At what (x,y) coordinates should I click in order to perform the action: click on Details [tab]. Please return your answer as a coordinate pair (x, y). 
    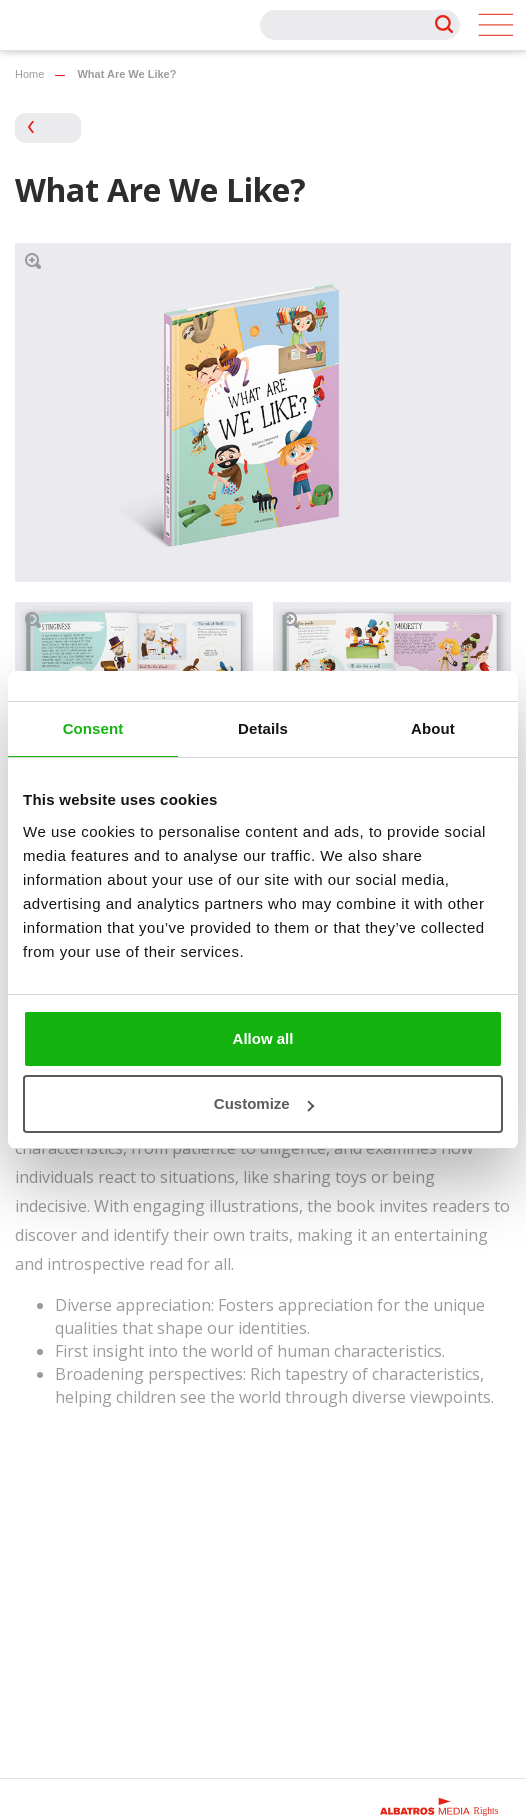
    Looking at the image, I should click on (263, 728).